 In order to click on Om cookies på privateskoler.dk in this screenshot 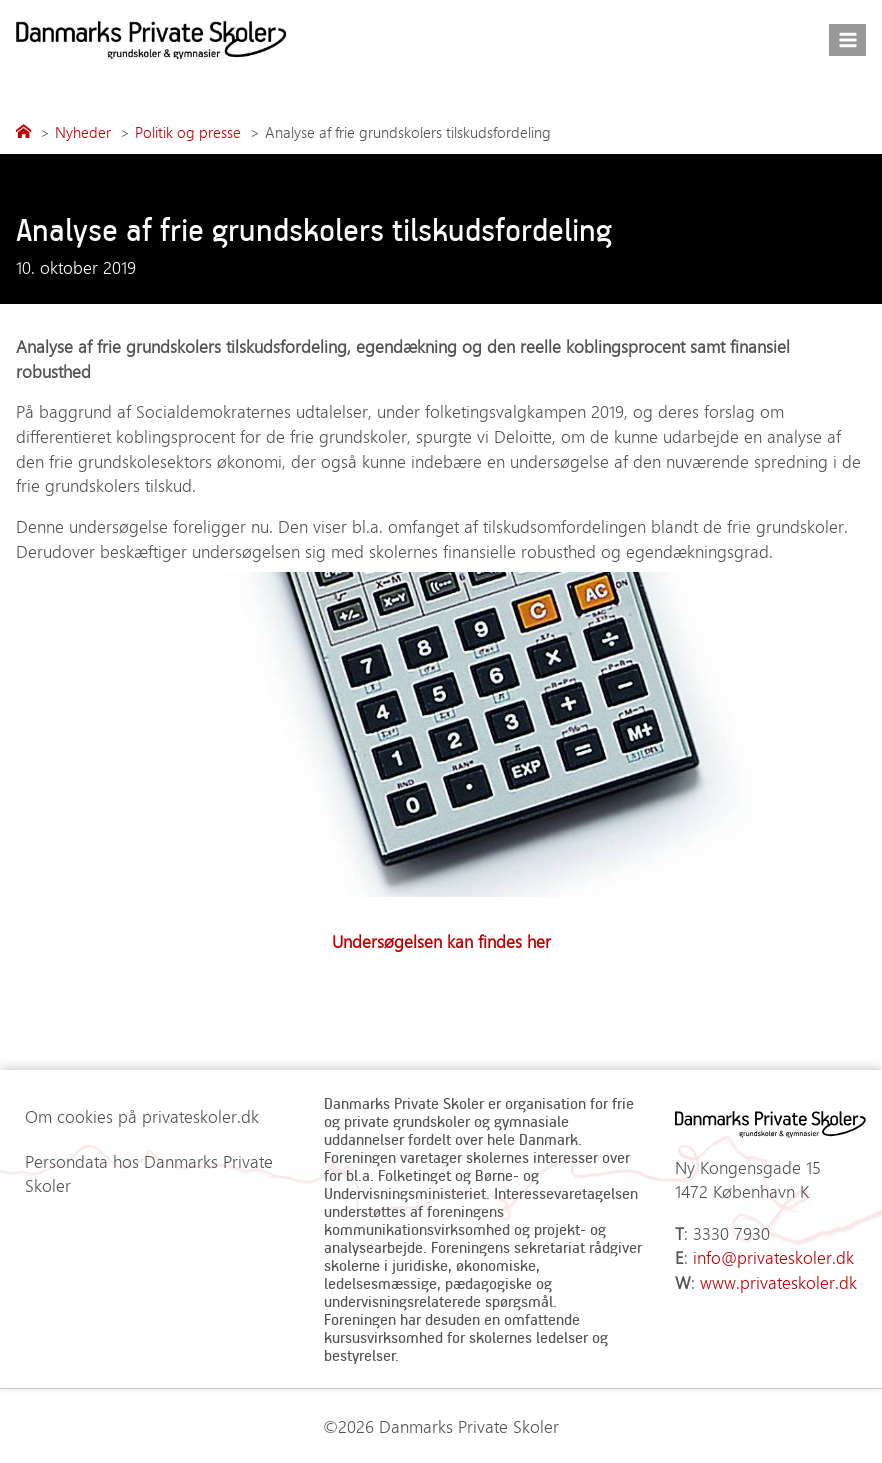, I will do `click(142, 1116)`.